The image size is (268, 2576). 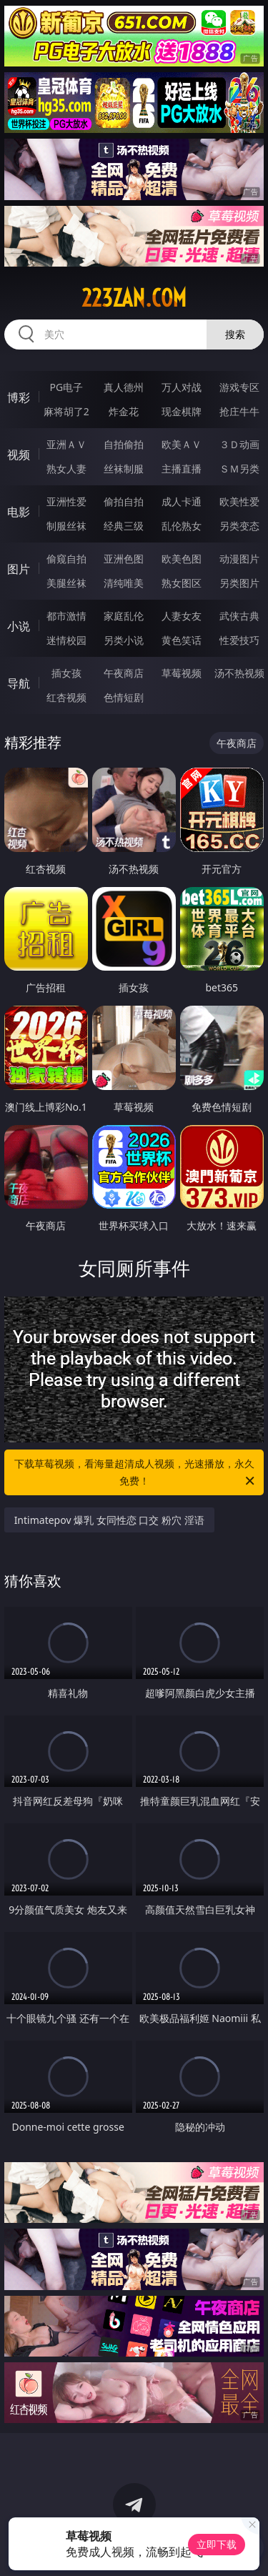 What do you see at coordinates (124, 387) in the screenshot?
I see `真人德州` at bounding box center [124, 387].